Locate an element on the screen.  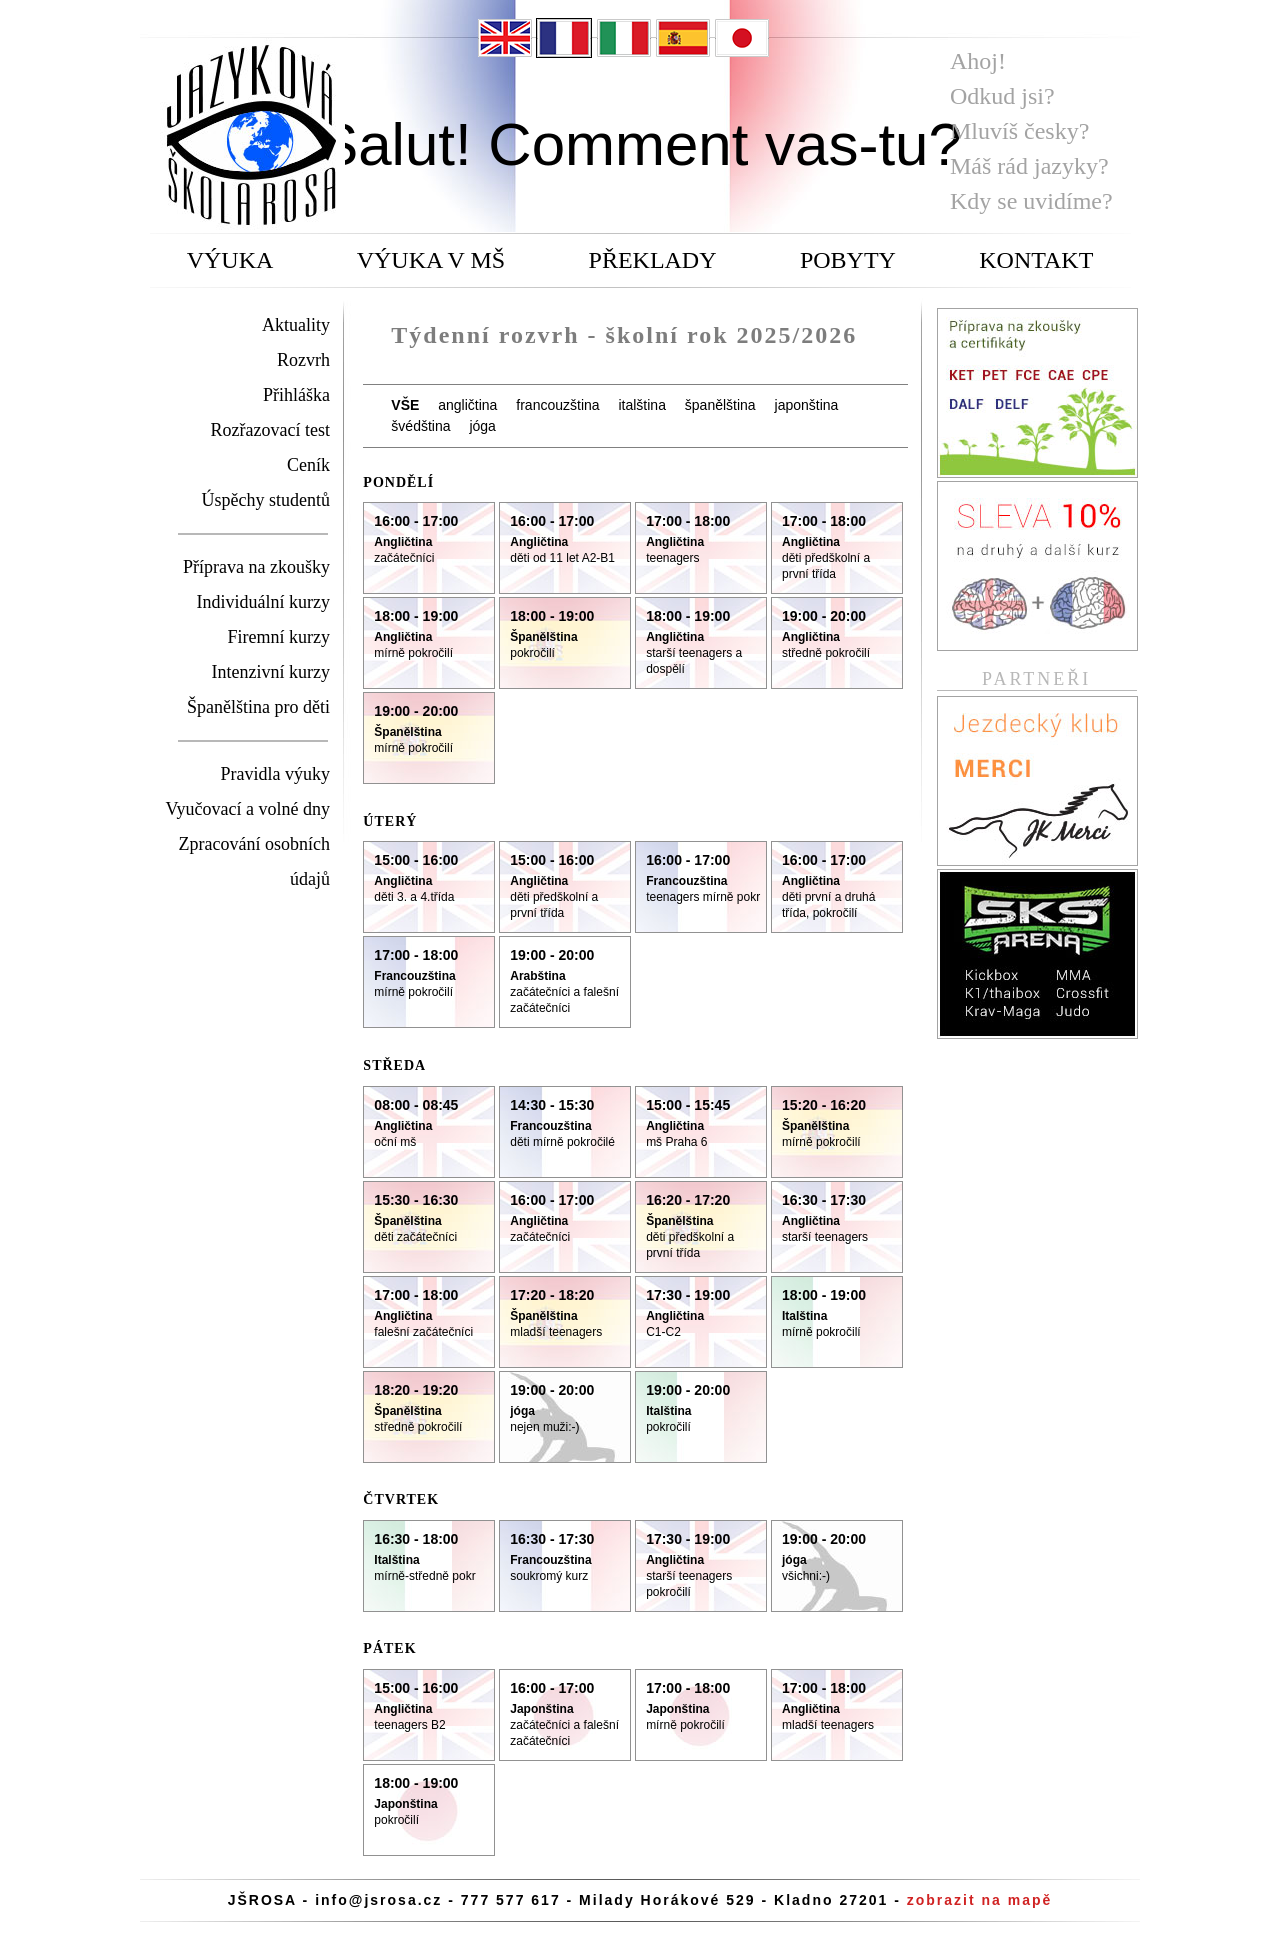
španělština is located at coordinates (720, 405).